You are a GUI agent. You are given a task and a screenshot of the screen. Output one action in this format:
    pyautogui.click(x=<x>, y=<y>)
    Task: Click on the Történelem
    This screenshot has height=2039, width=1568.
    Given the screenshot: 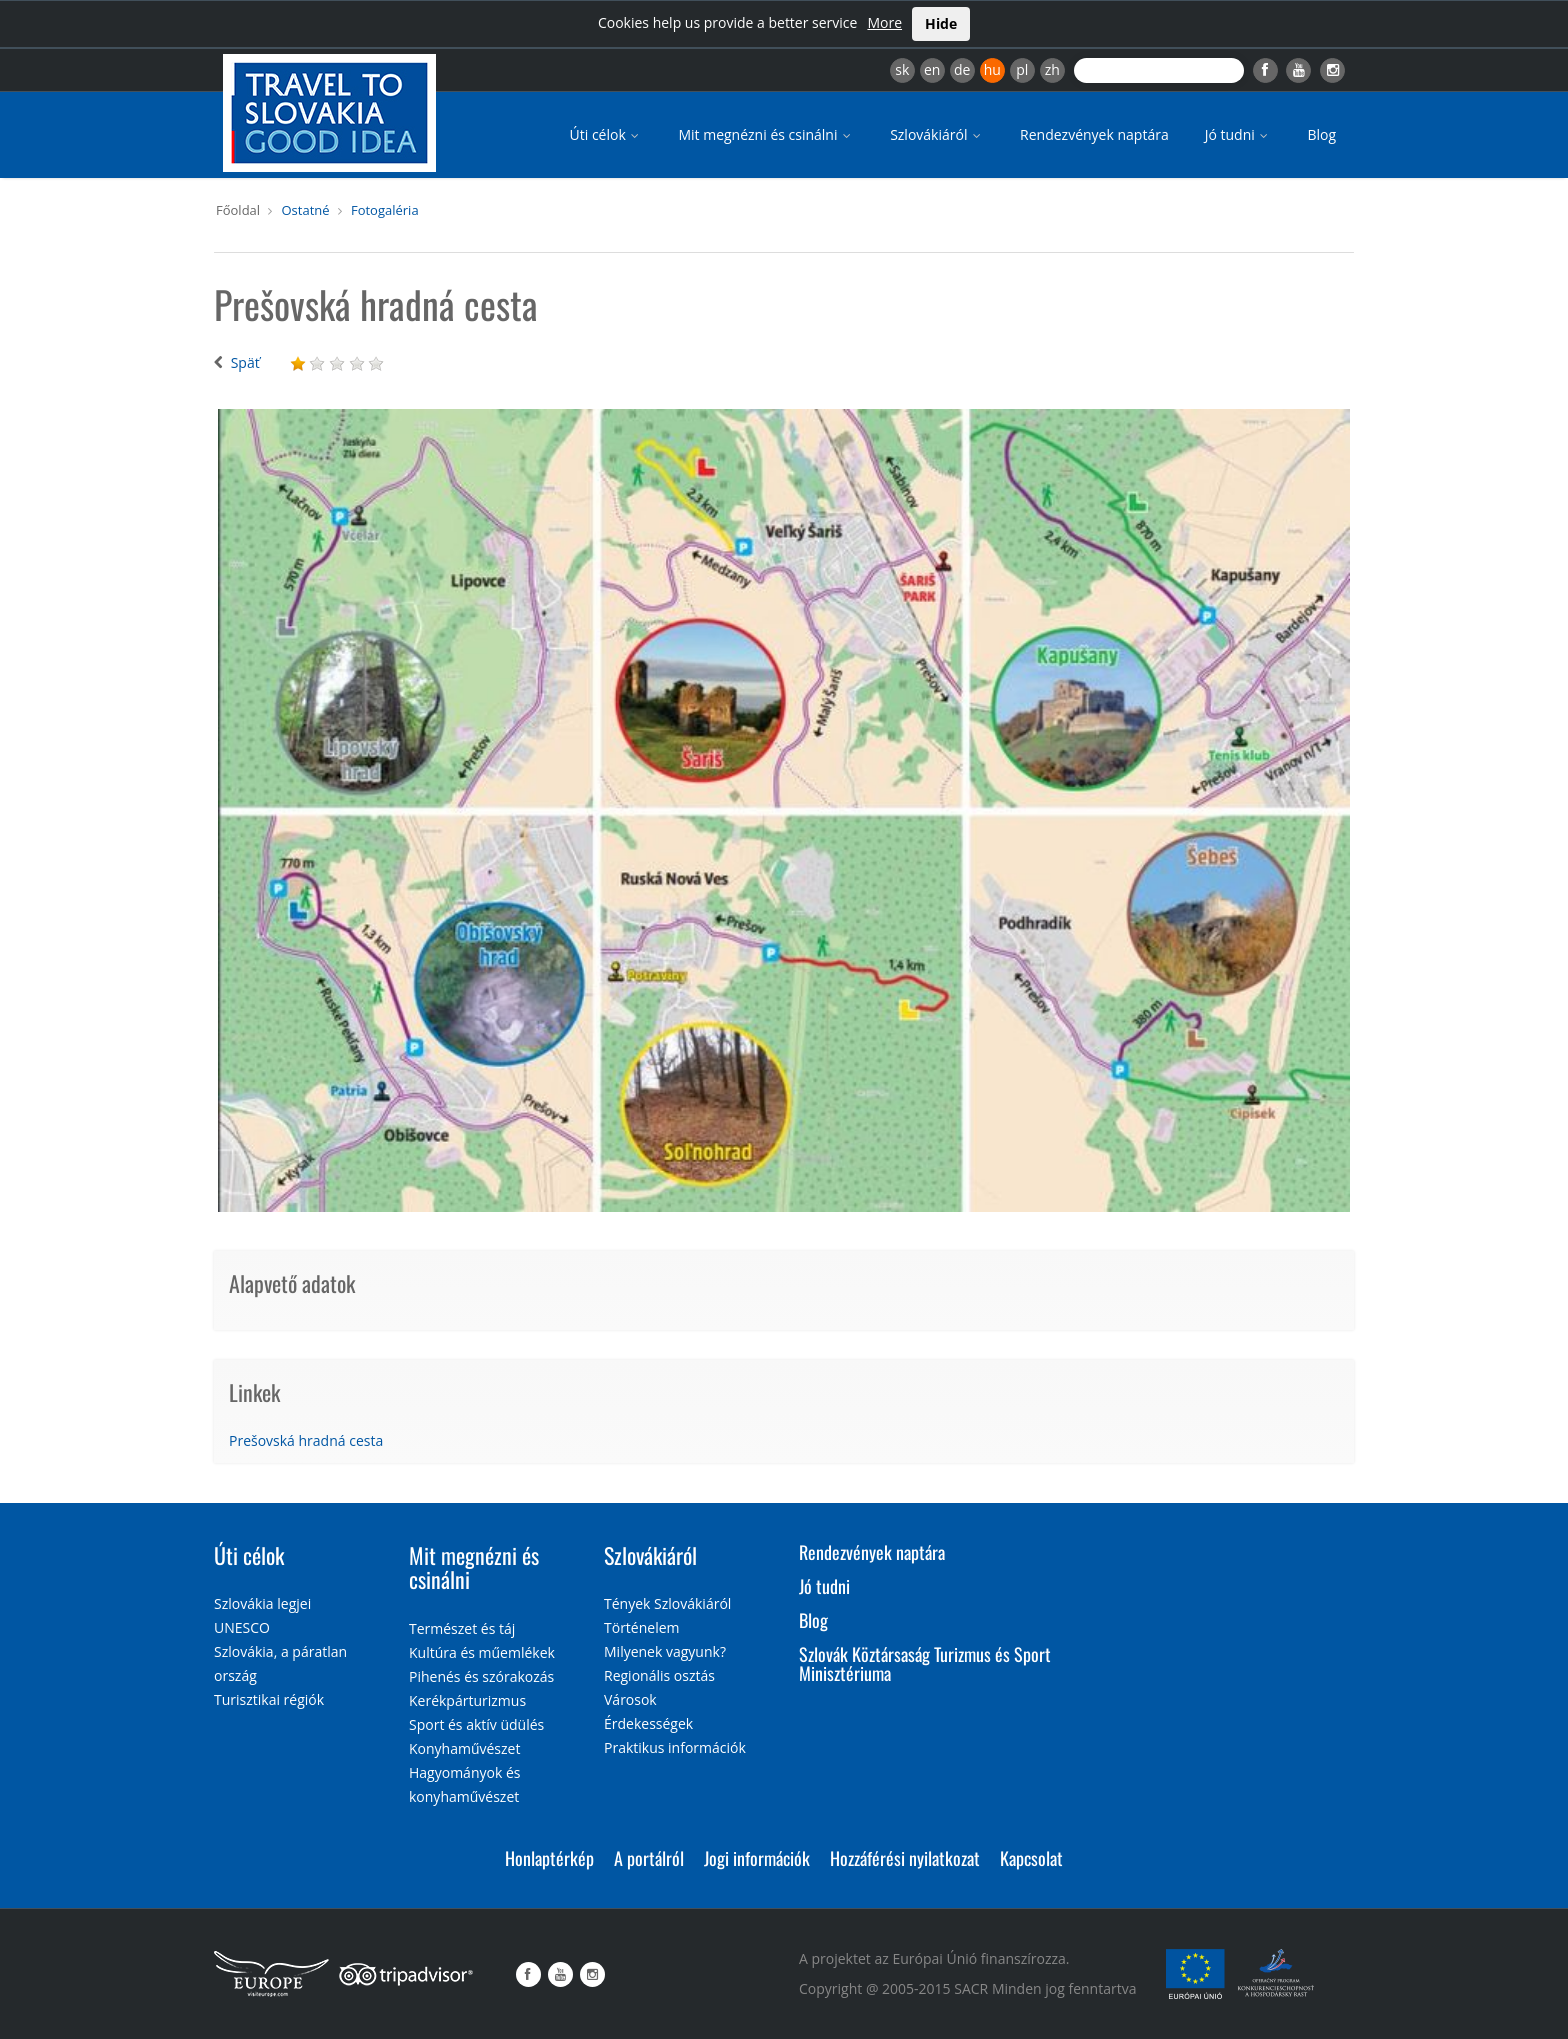 What is the action you would take?
    pyautogui.click(x=642, y=1627)
    